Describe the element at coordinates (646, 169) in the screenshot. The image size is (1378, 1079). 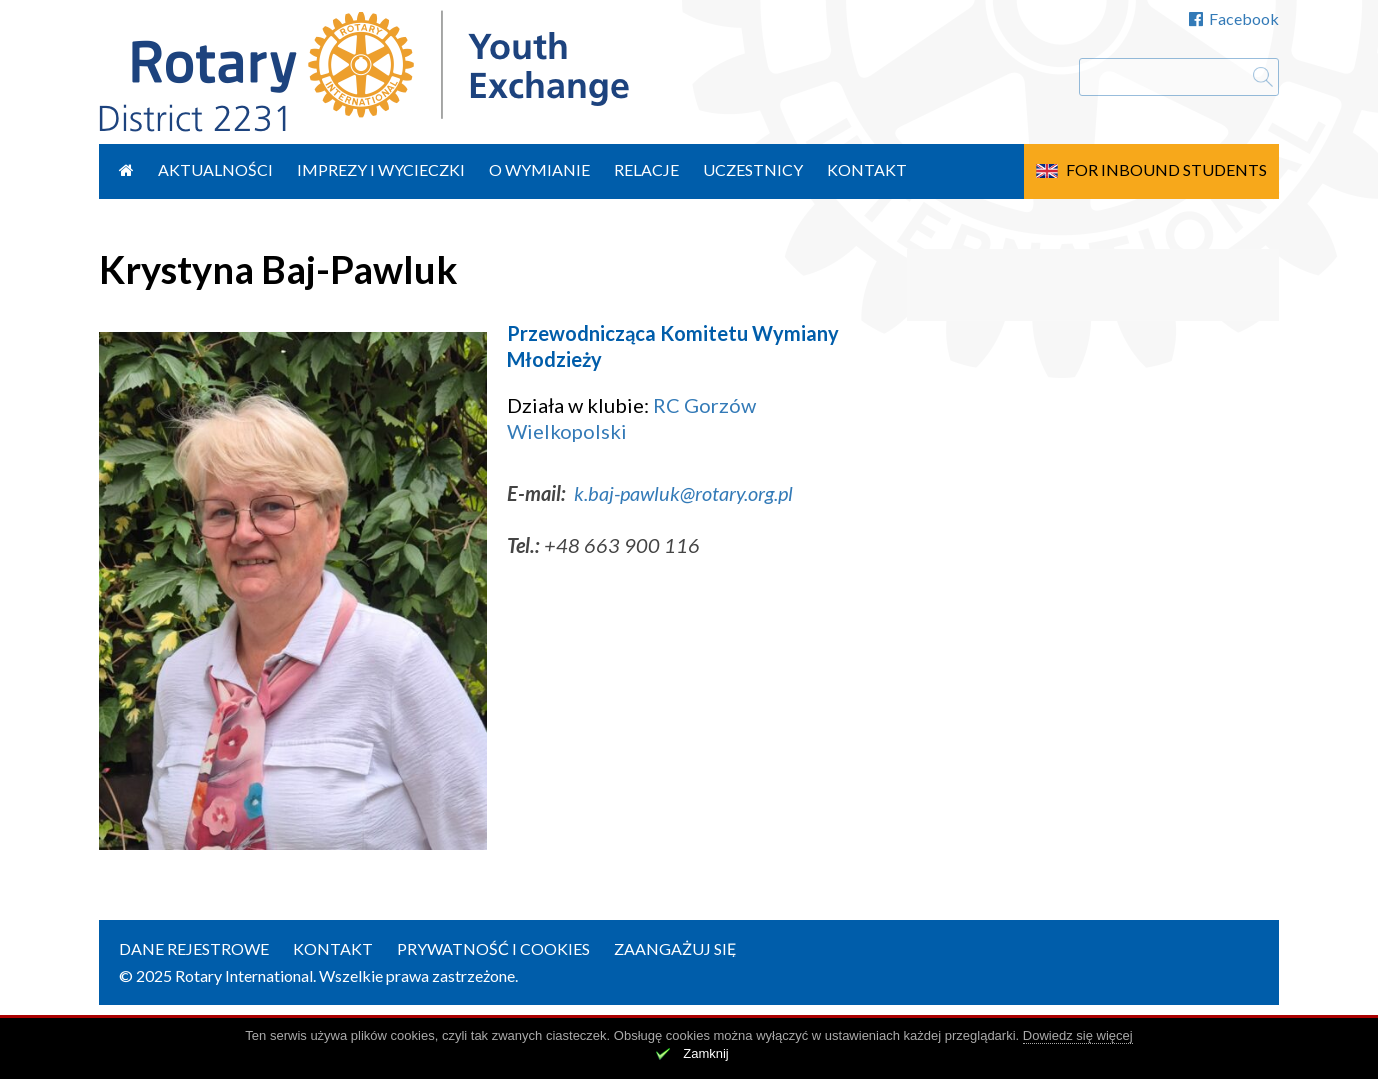
I see `Relacje` at that location.